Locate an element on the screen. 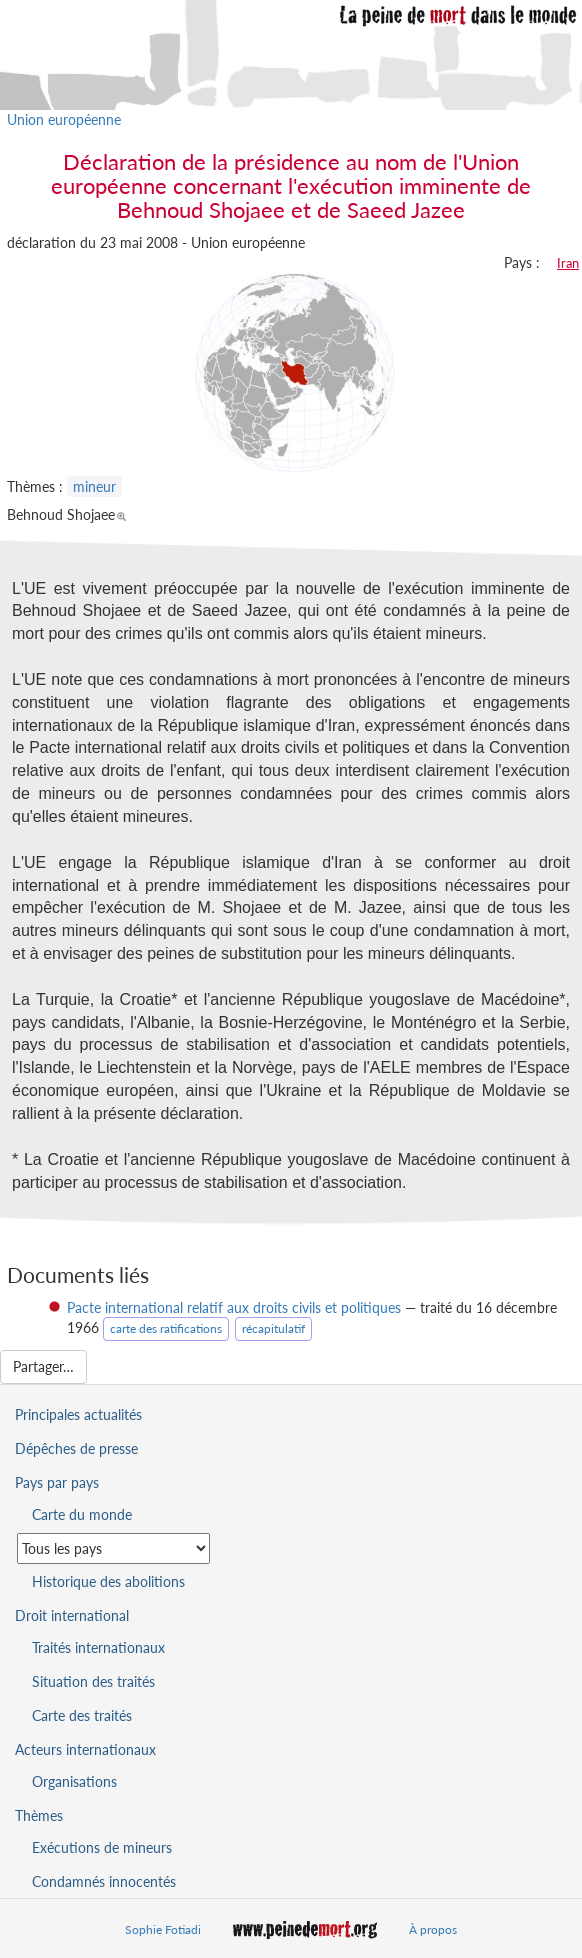 The image size is (582, 1958). Pacte international relatif aux droits civils et politiques is located at coordinates (234, 1307).